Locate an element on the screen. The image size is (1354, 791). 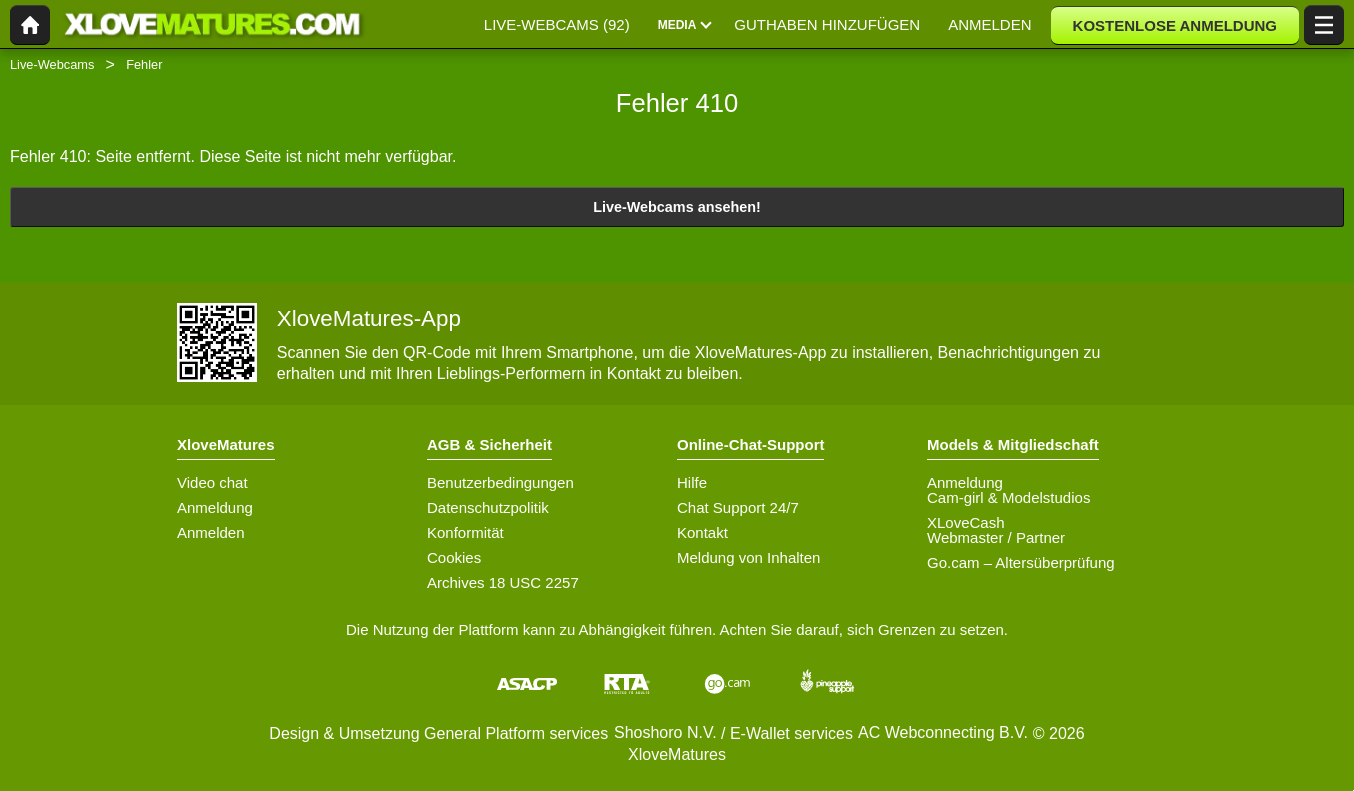
Go.cam – Altersüberprüfung is located at coordinates (1021, 562).